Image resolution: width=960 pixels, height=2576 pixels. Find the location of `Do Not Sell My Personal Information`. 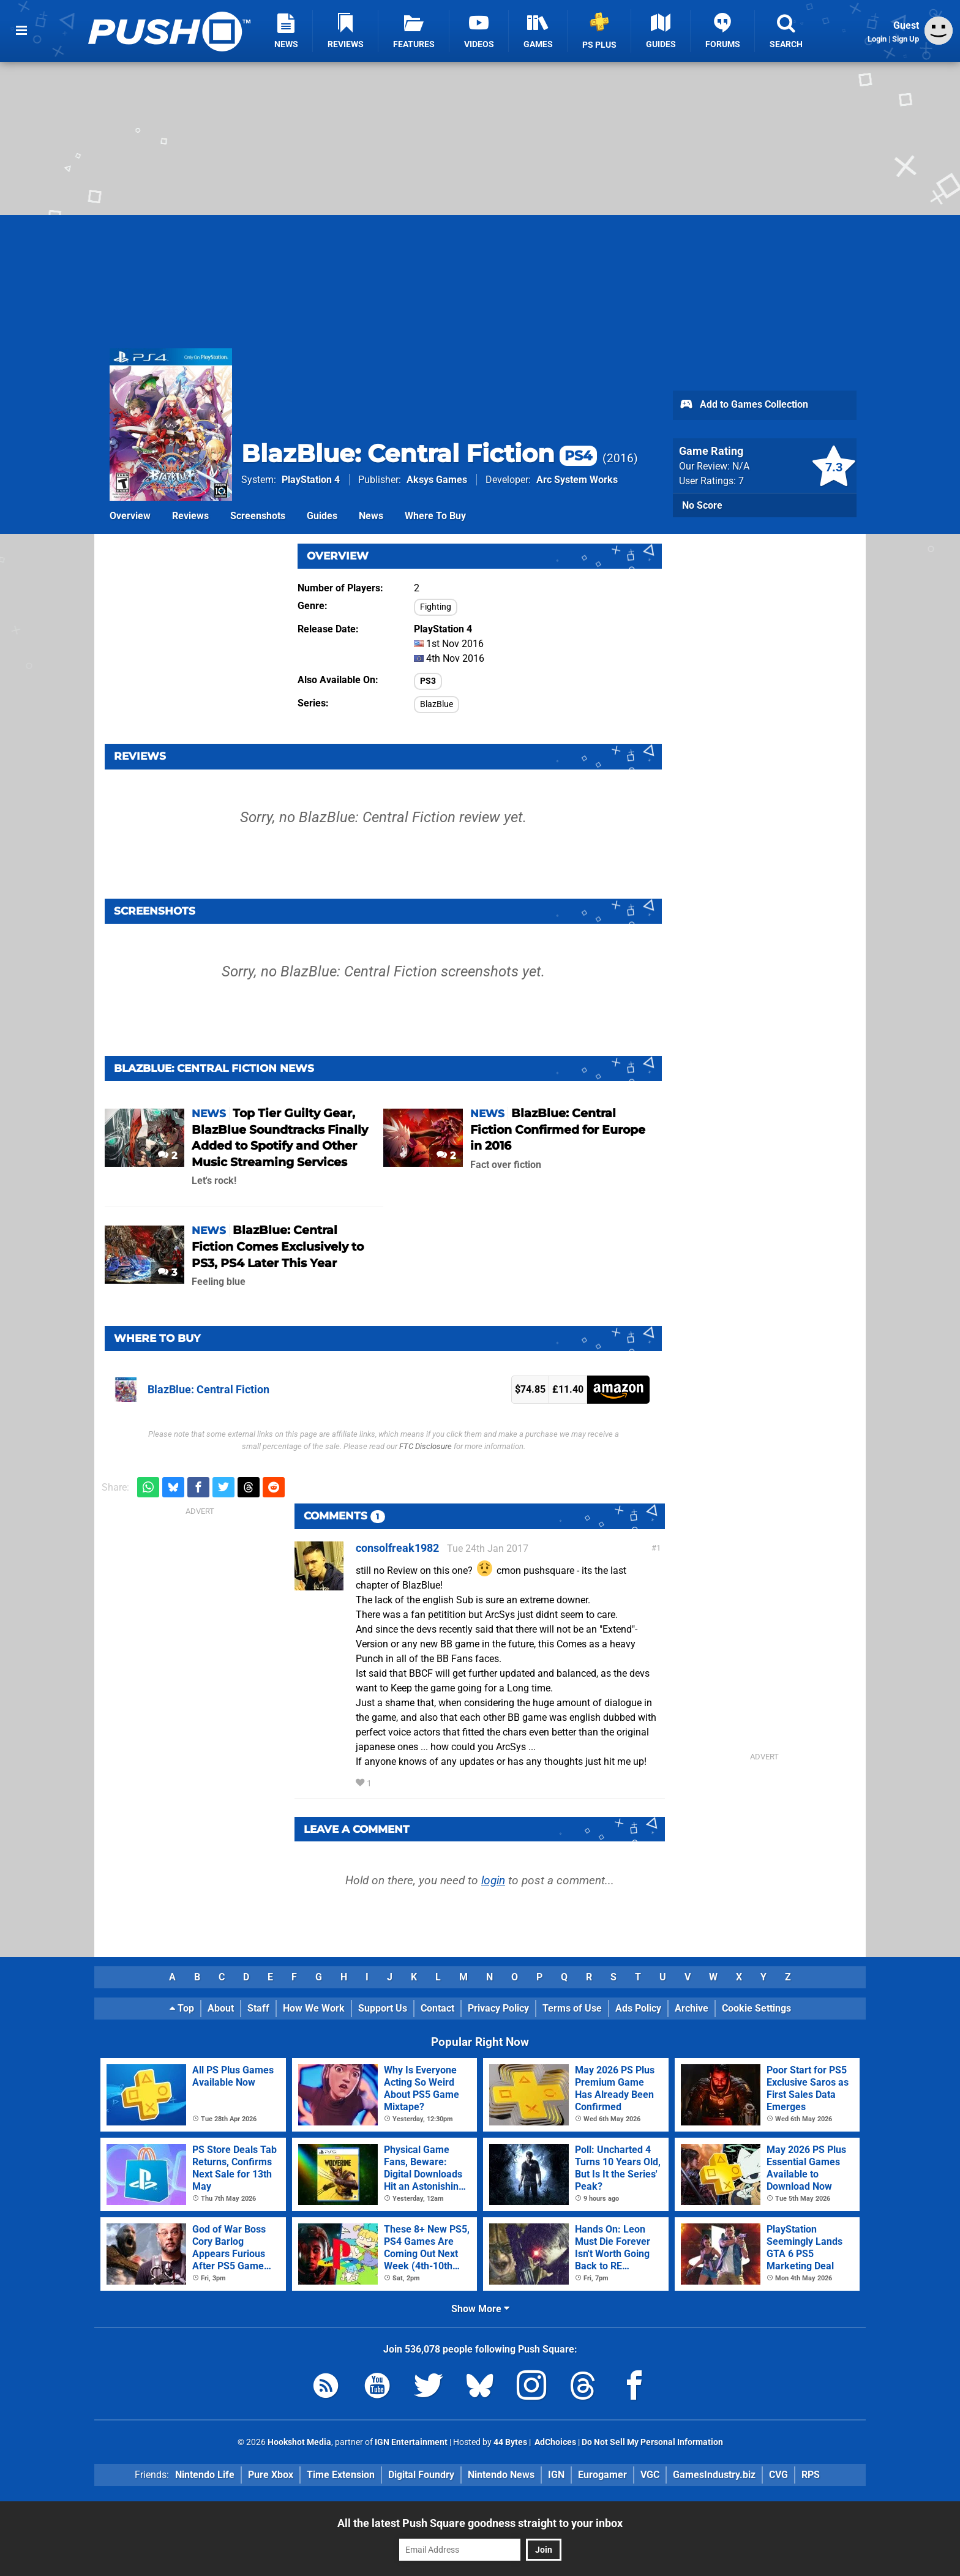

Do Not Sell My Personal Information is located at coordinates (652, 2442).